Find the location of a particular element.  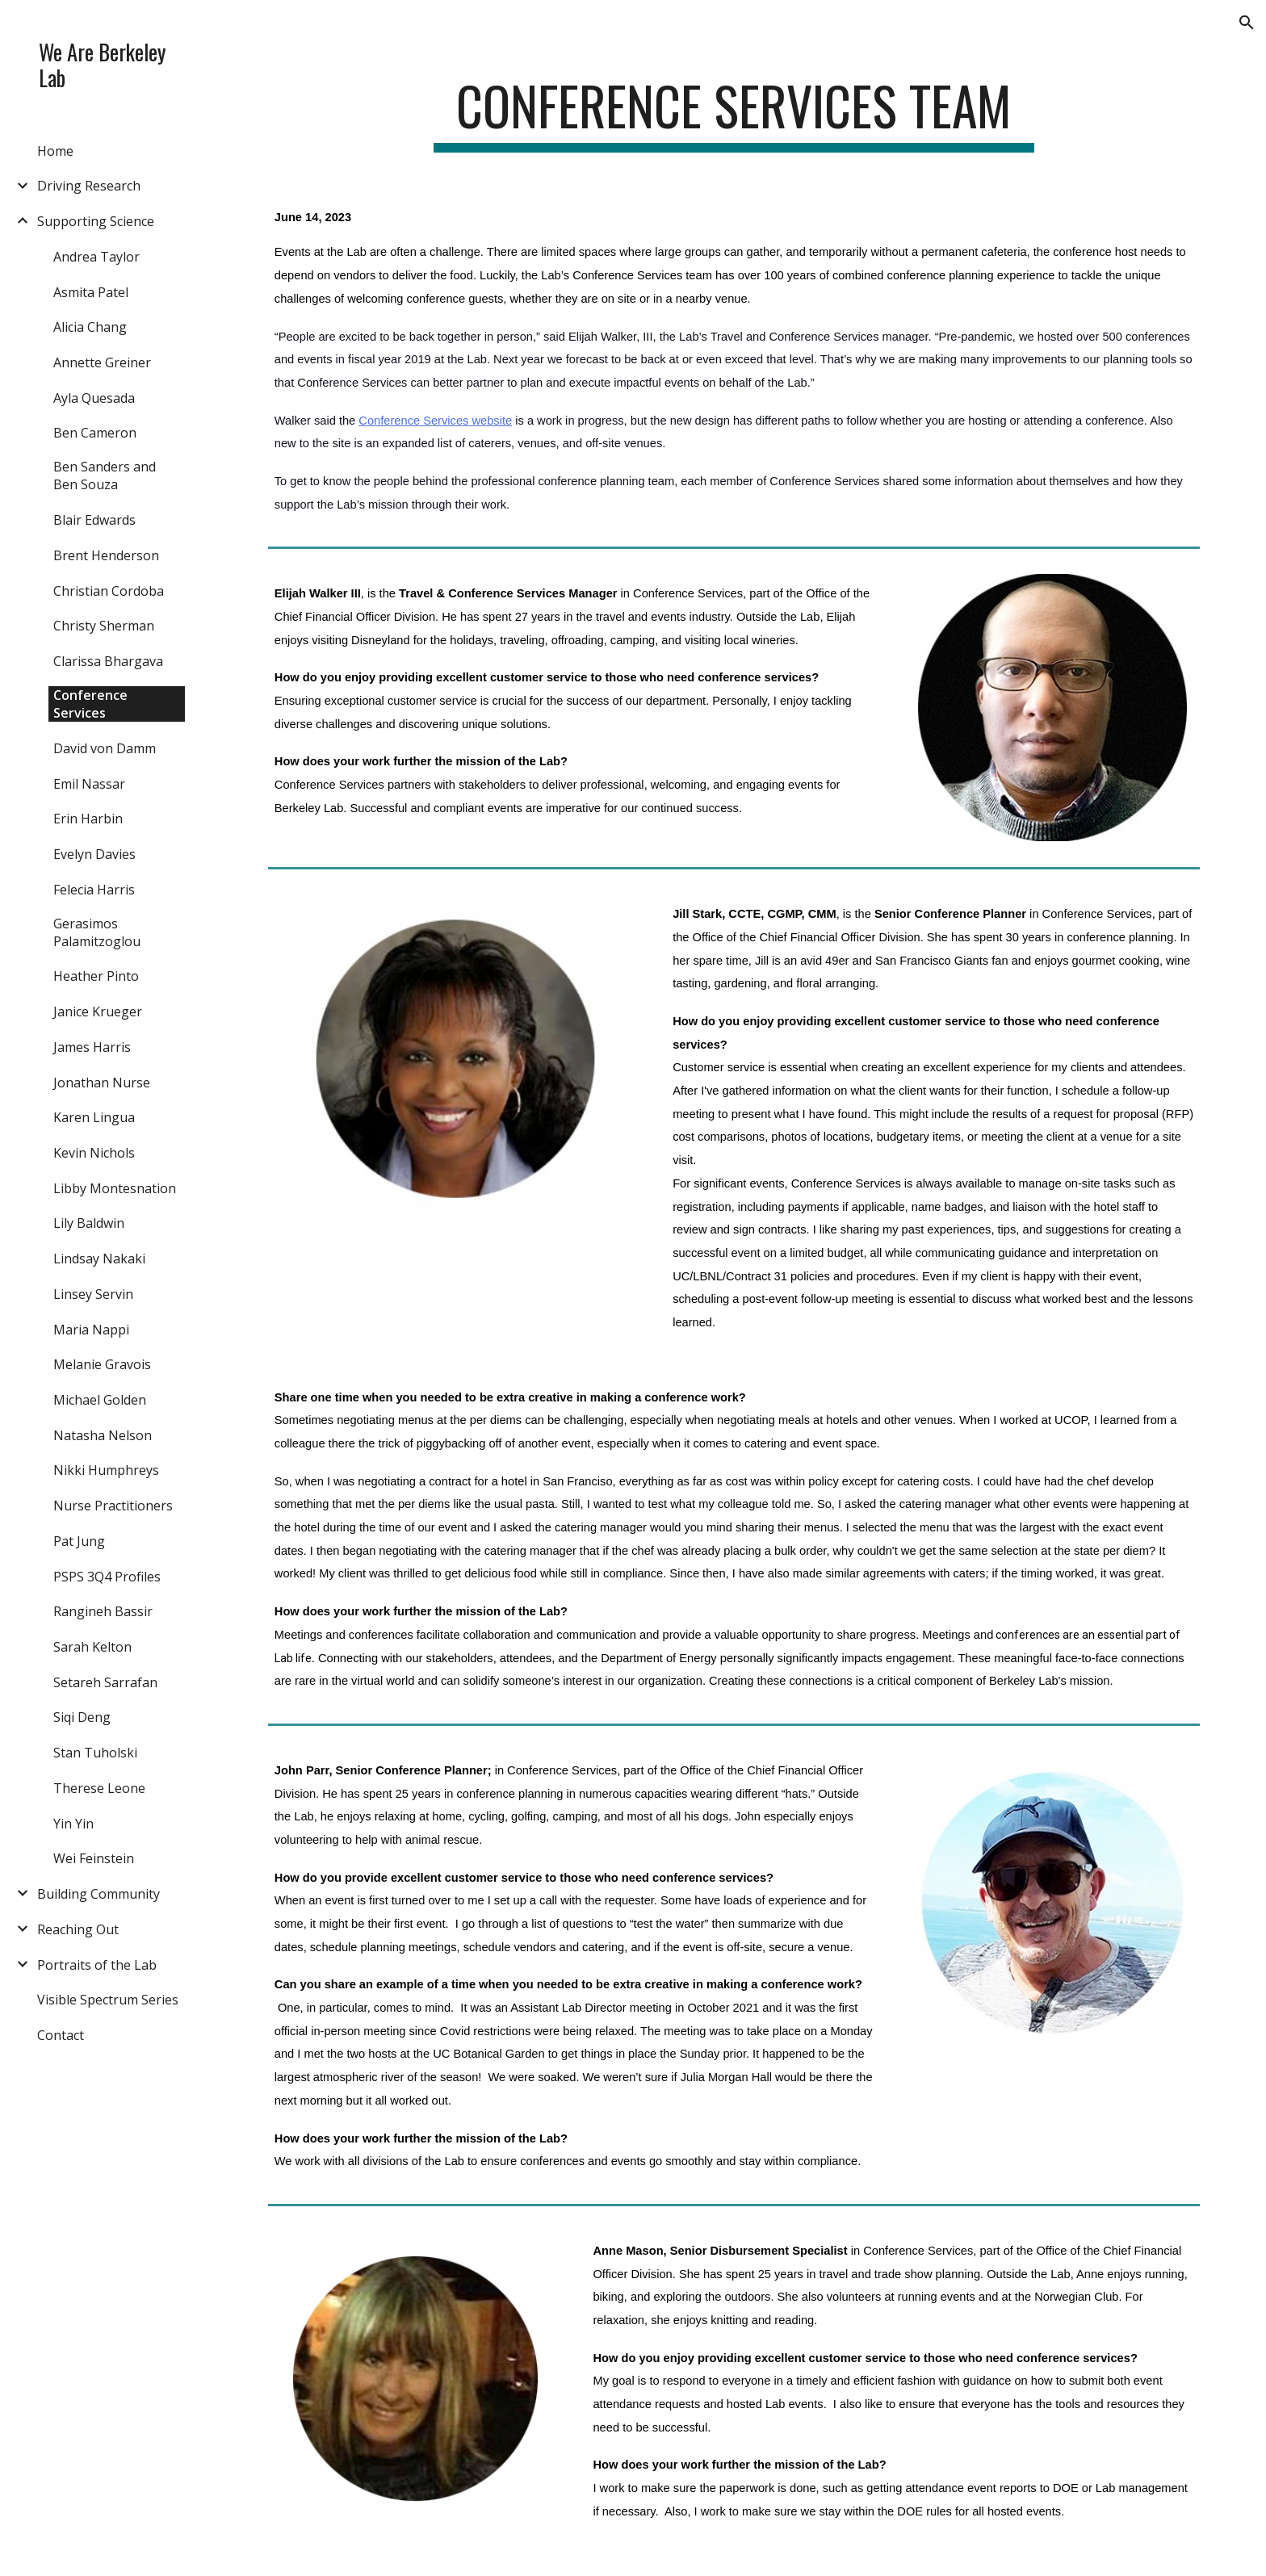

PSPS 3Q4 Profiles [link] is located at coordinates (107, 1576).